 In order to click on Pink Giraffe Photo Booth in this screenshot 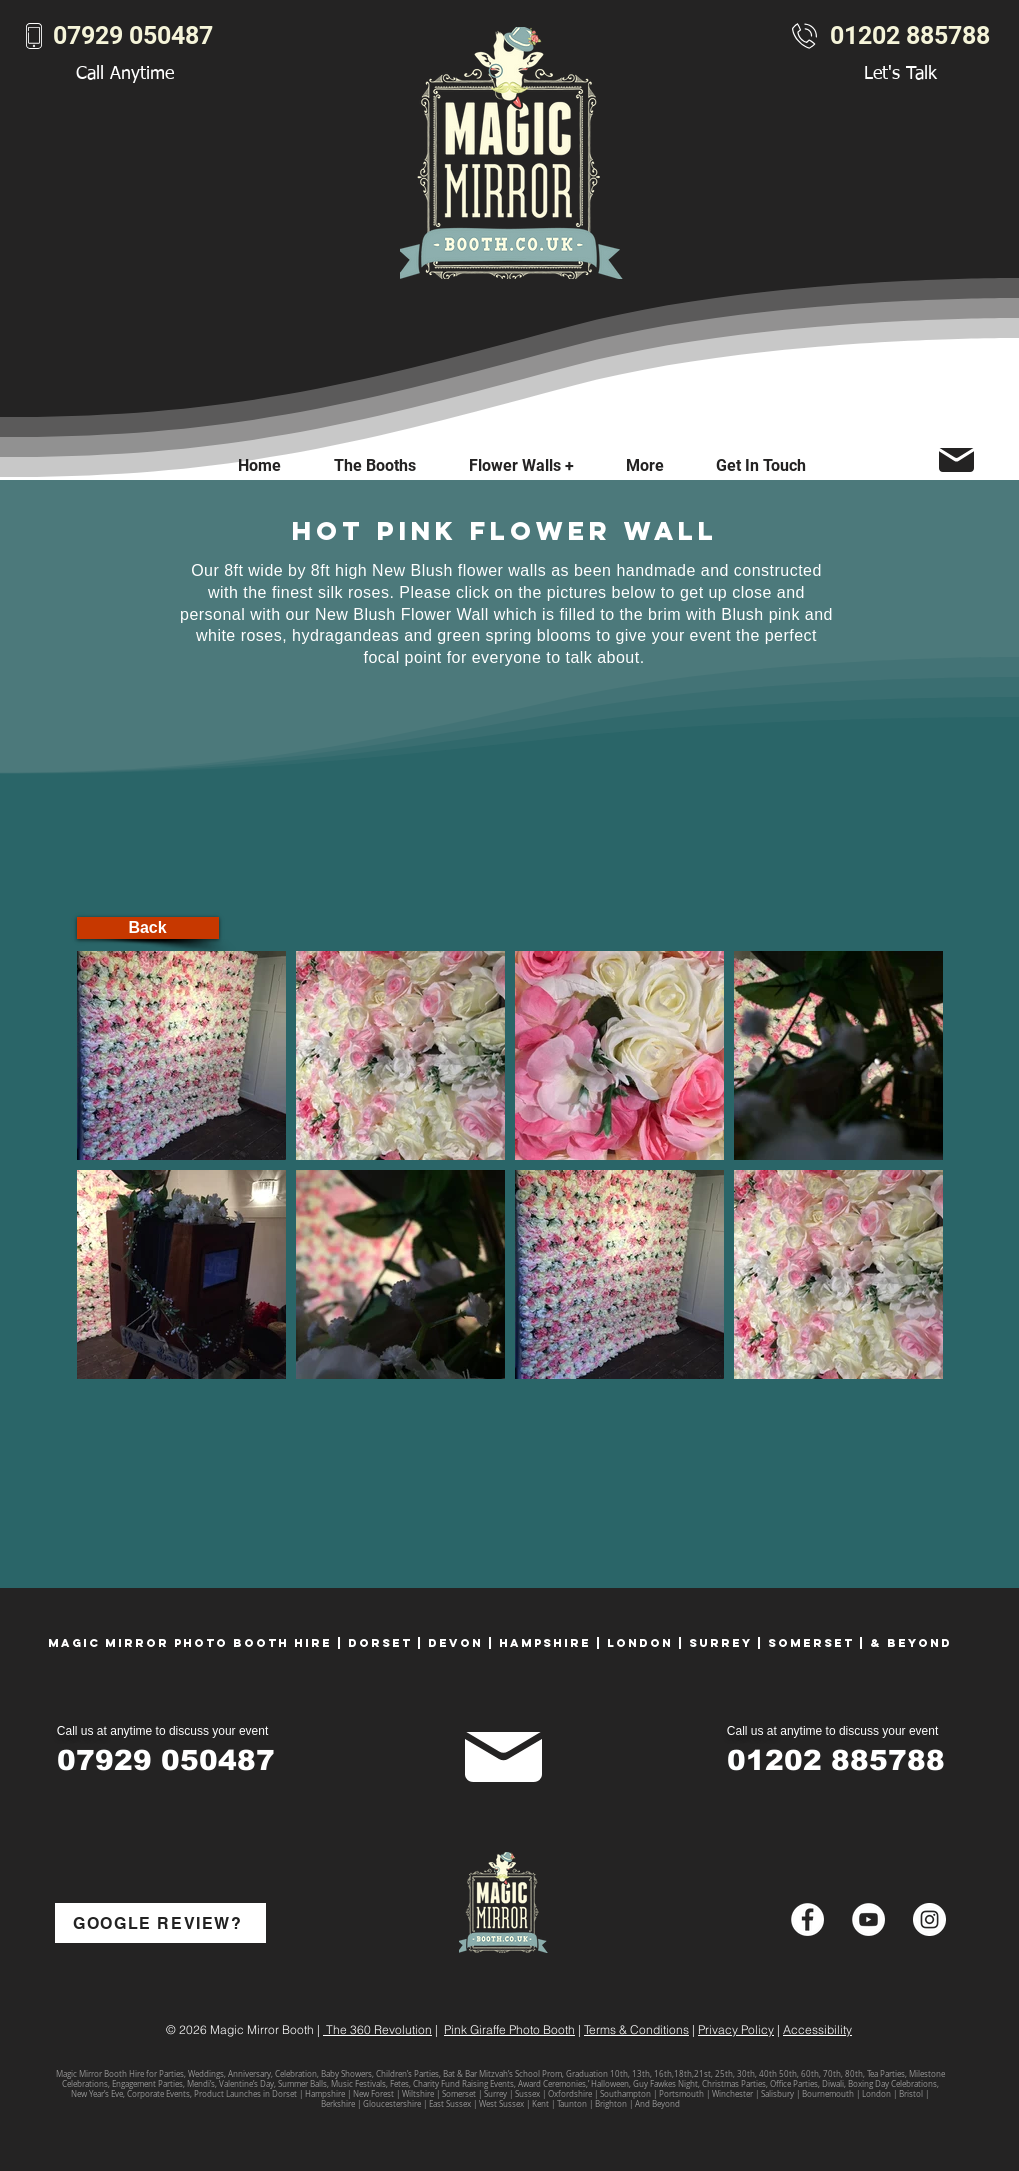, I will do `click(509, 2029)`.